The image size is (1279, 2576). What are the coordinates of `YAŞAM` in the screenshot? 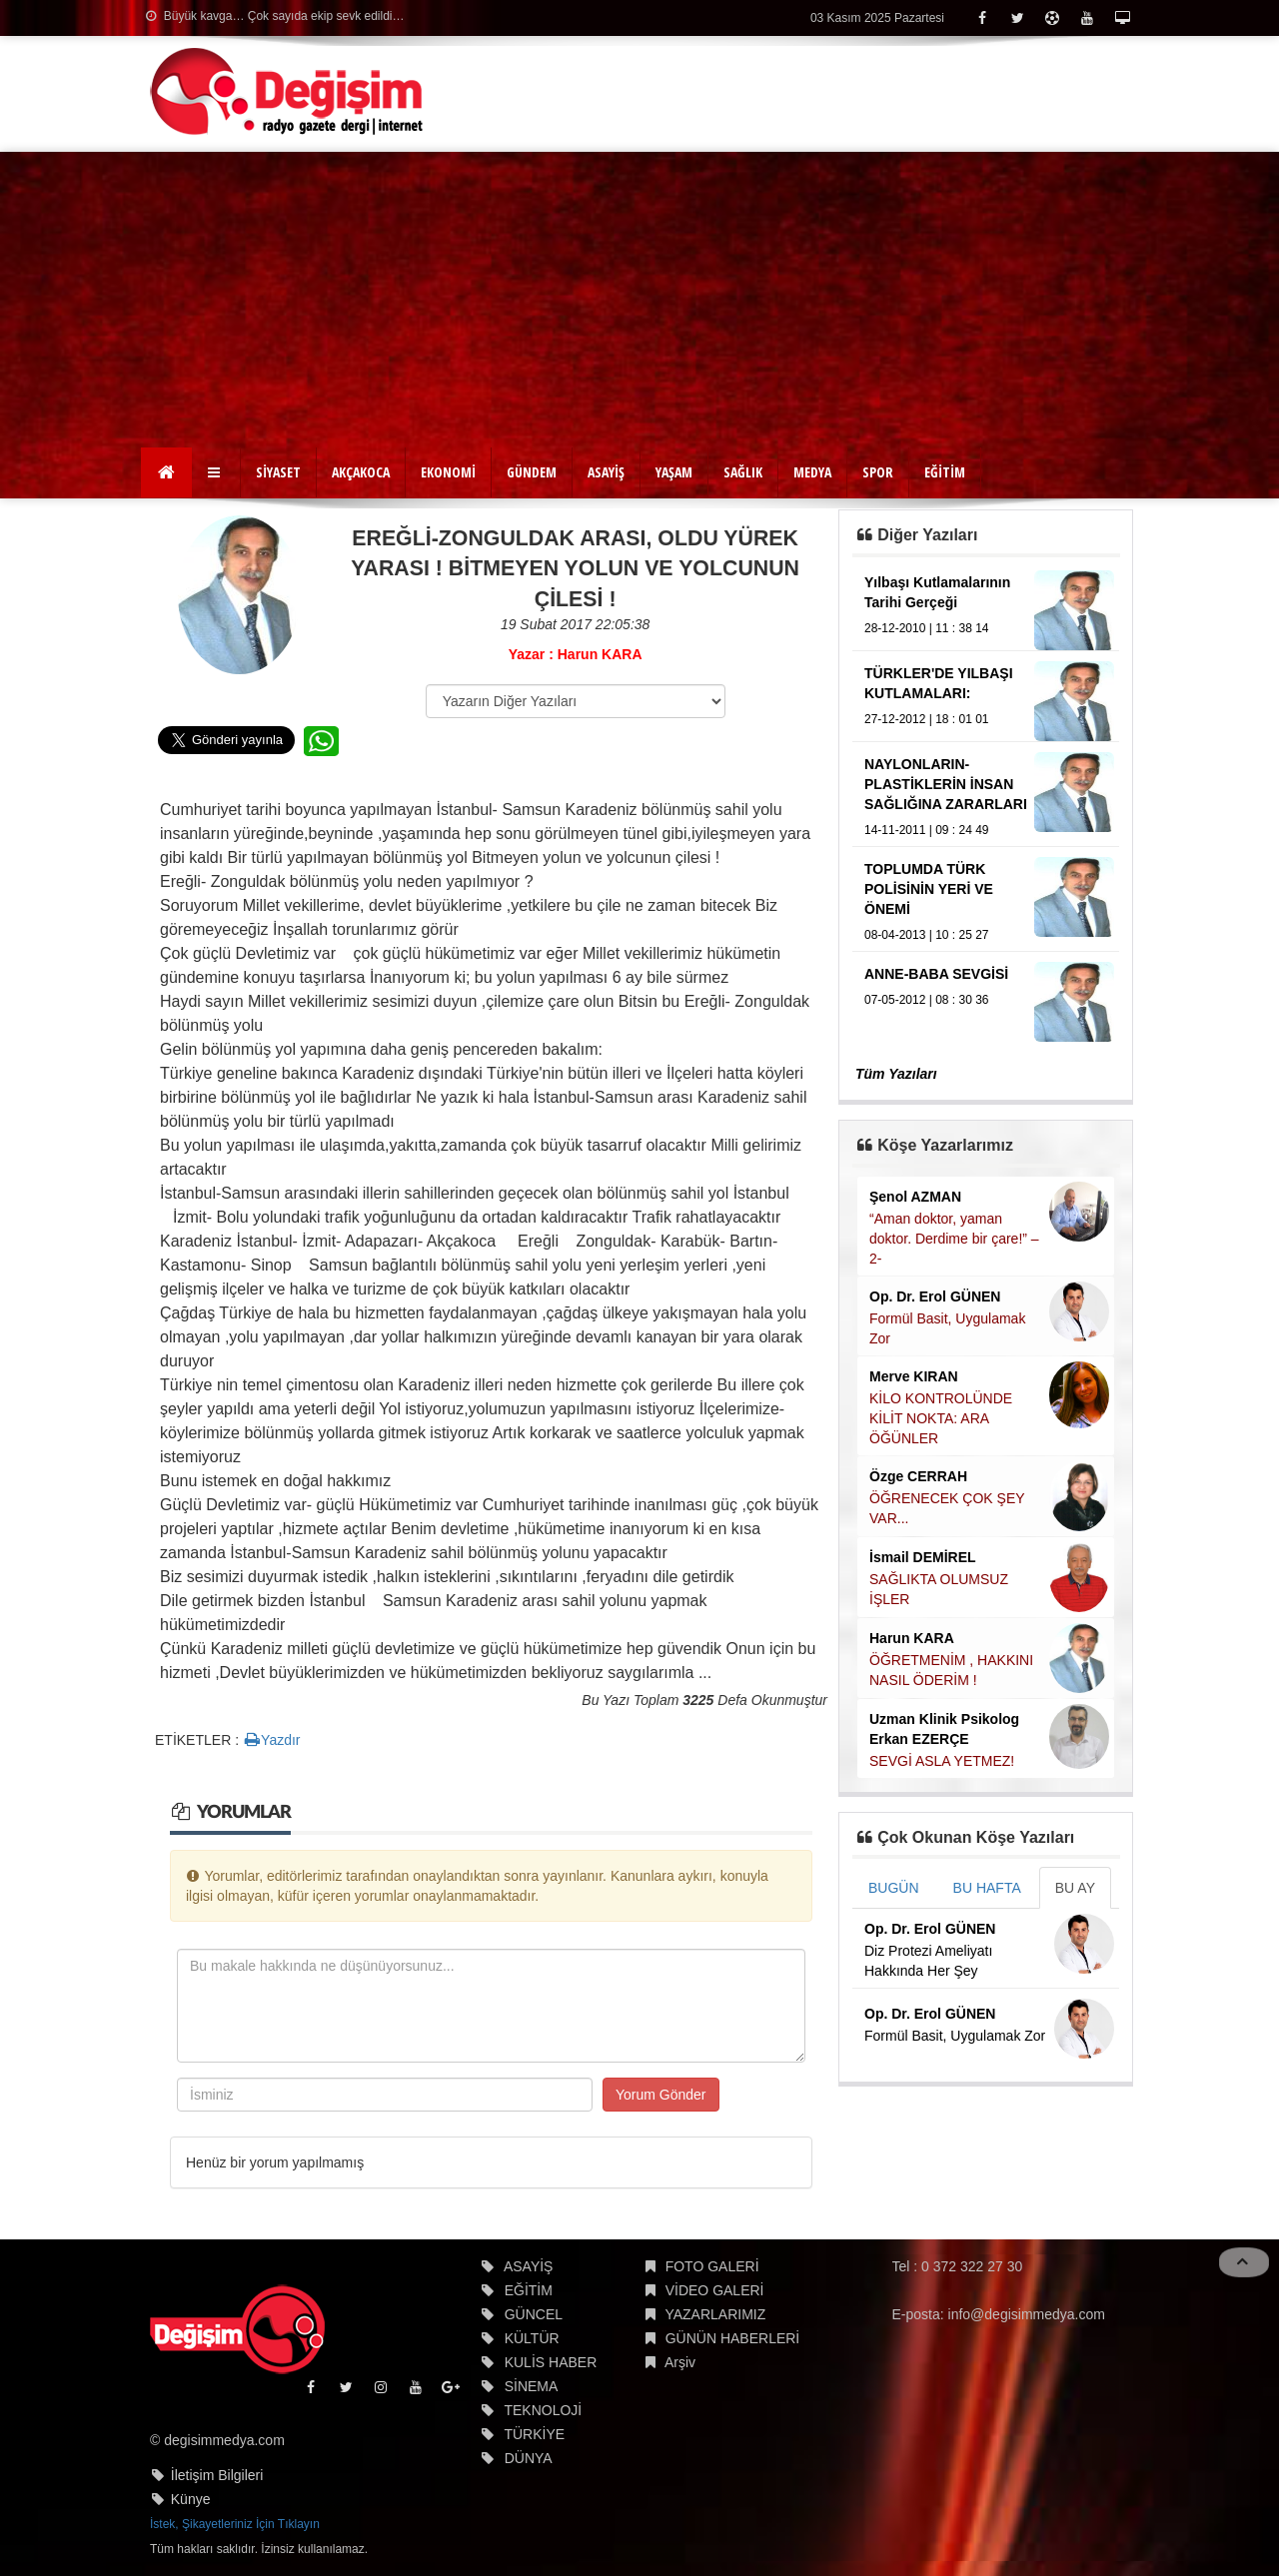 It's located at (673, 471).